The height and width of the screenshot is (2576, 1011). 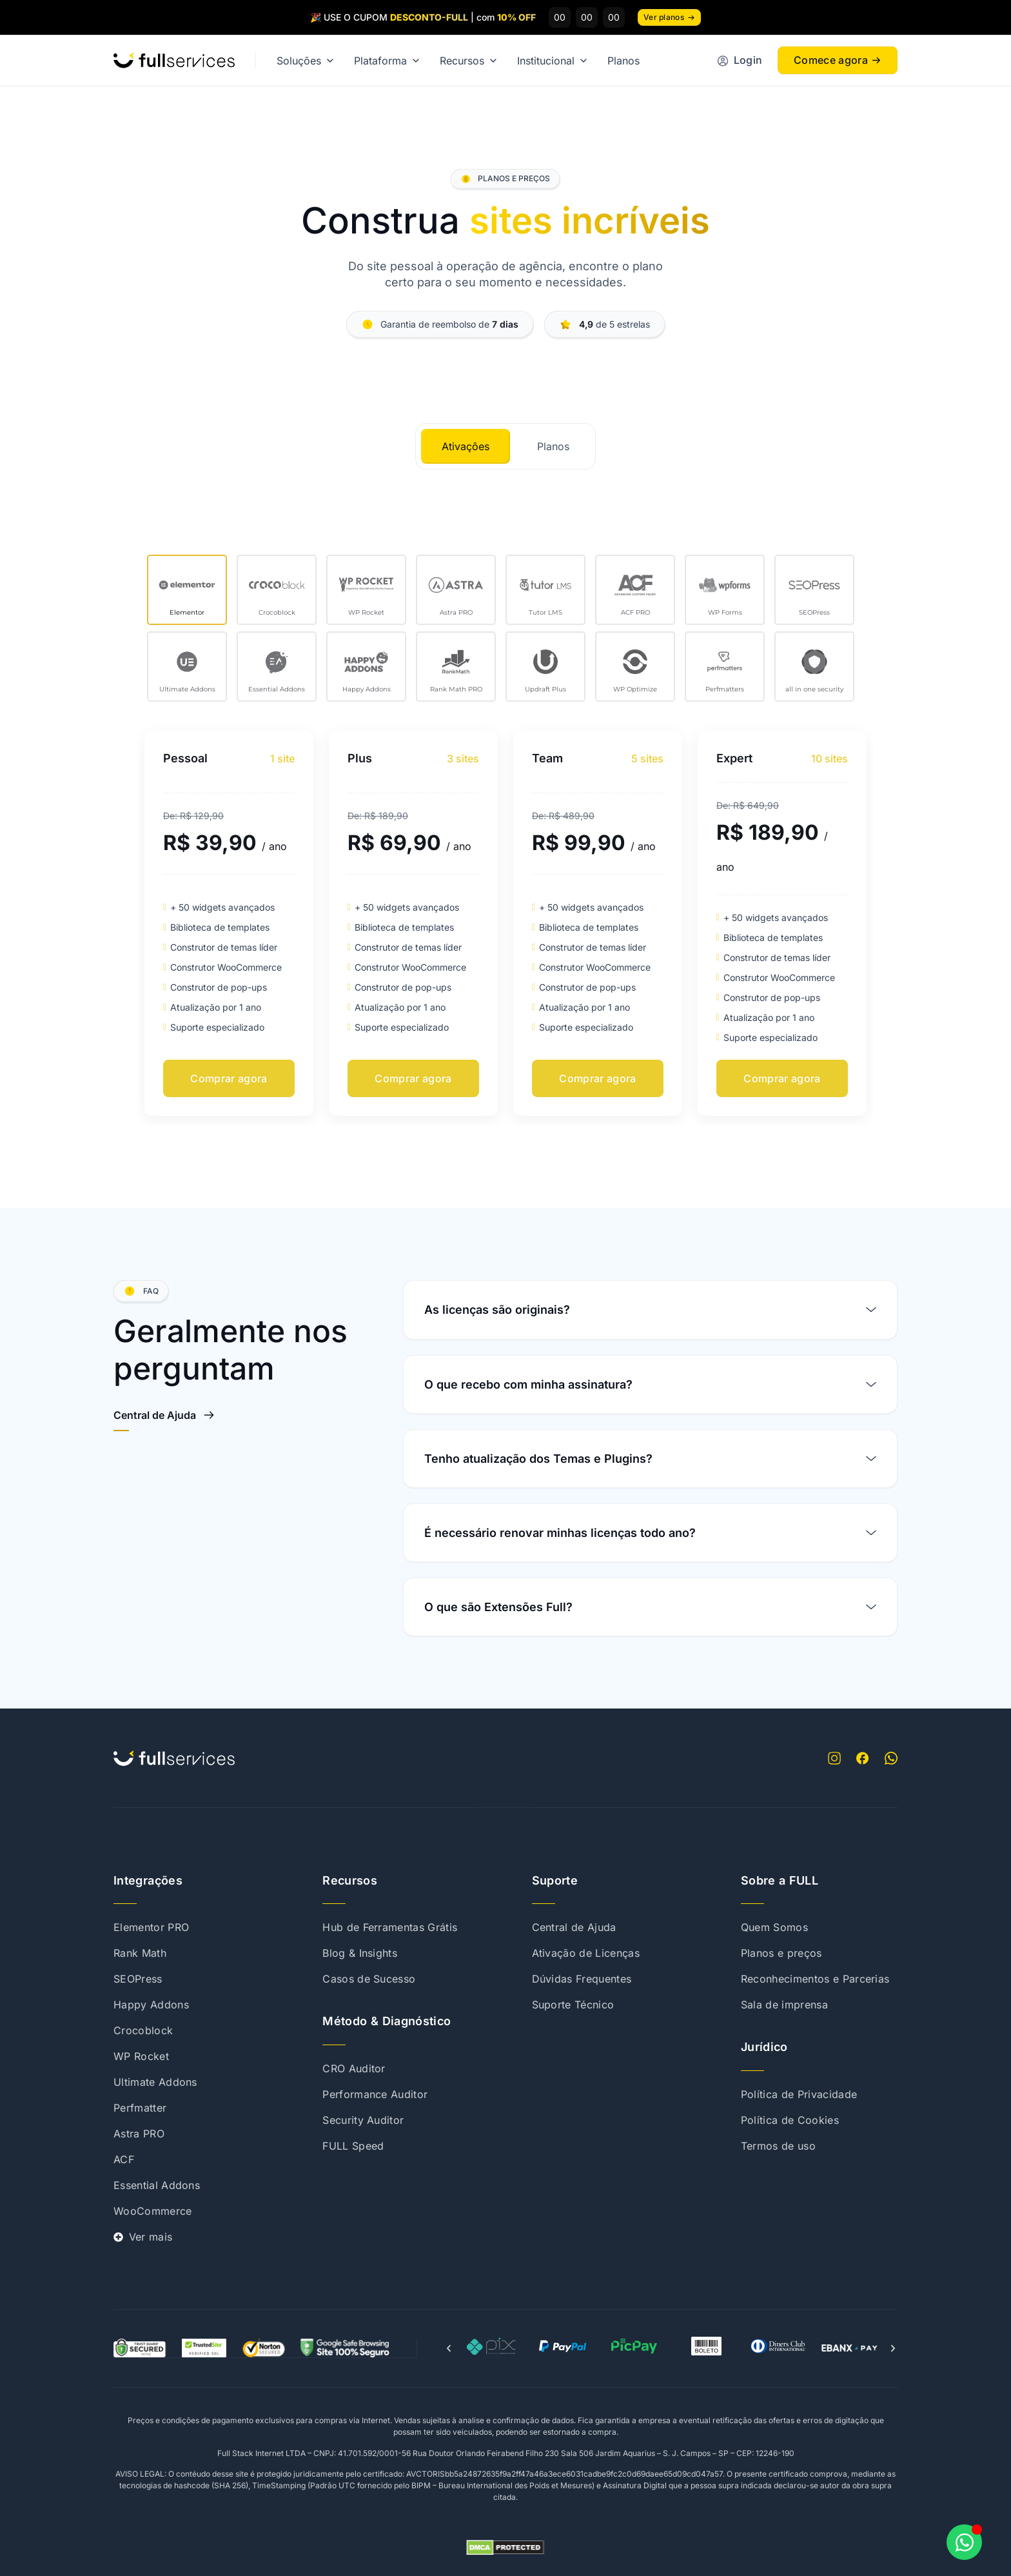 I want to click on Comprar agora, so click(x=228, y=1078).